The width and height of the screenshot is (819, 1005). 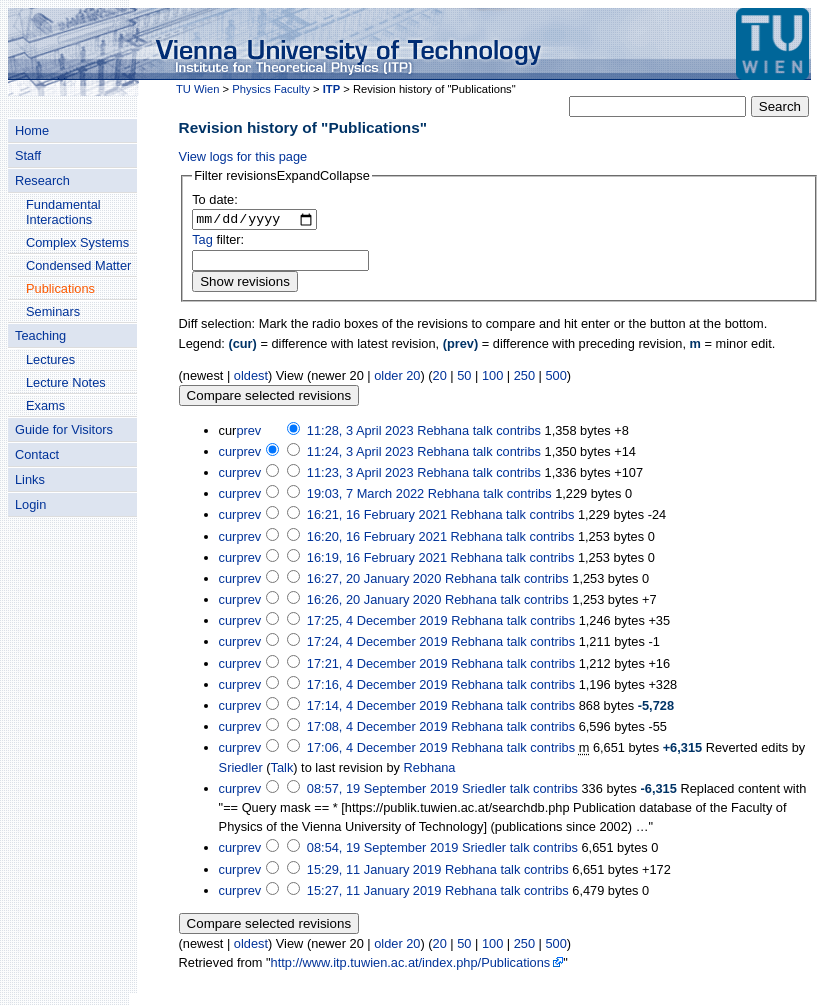 What do you see at coordinates (360, 432) in the screenshot?
I see `11:28, 3 April 2023` at bounding box center [360, 432].